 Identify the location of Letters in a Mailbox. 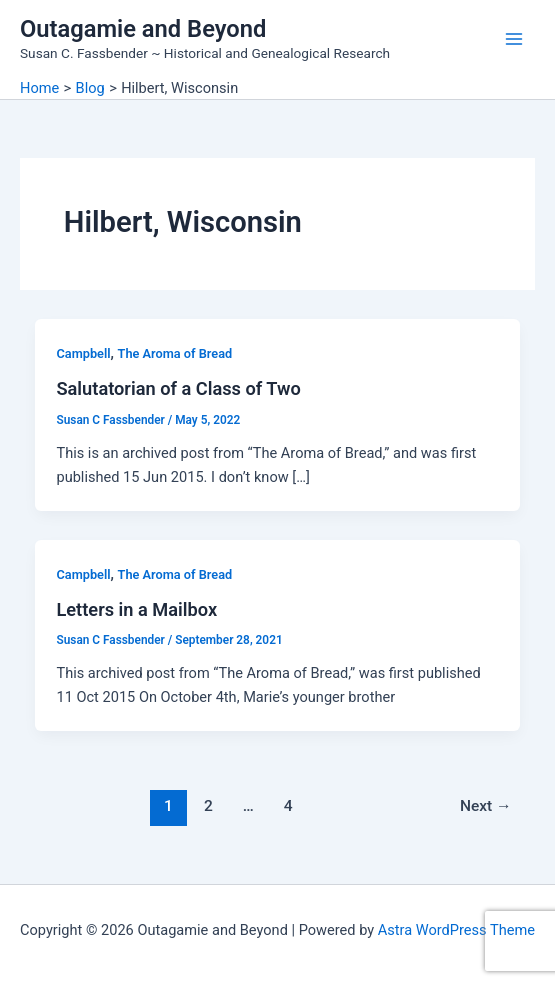
(136, 609).